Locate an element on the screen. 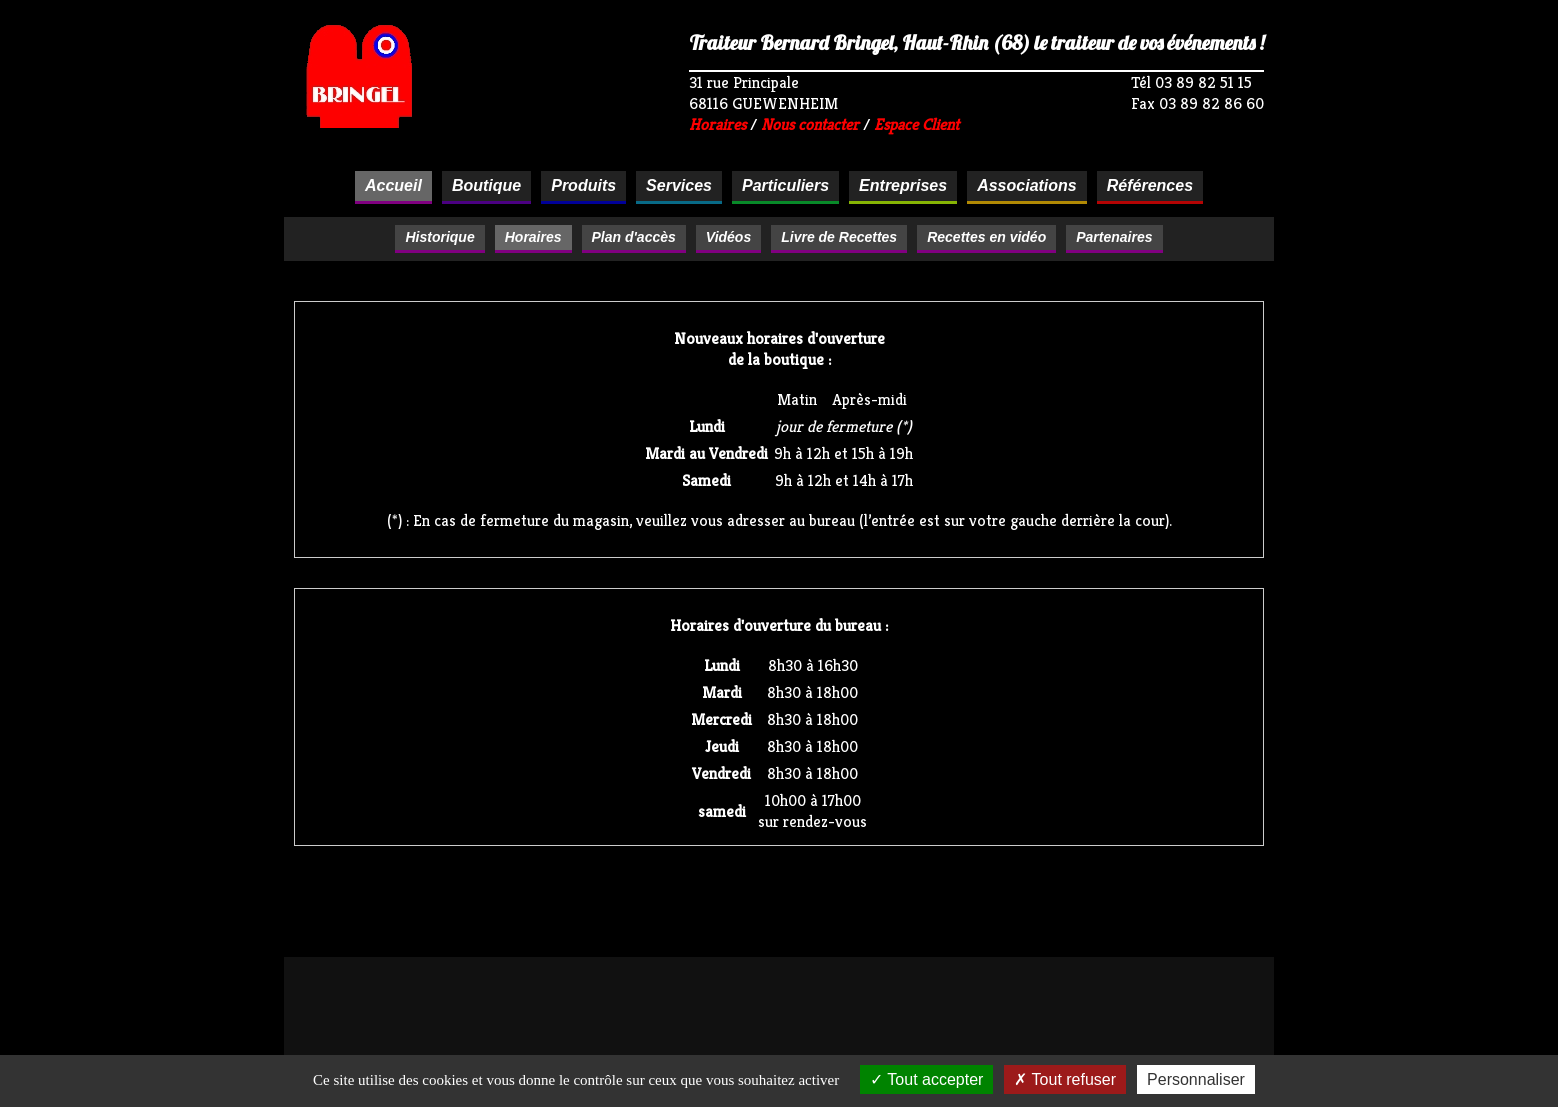  Vidéos is located at coordinates (728, 237).